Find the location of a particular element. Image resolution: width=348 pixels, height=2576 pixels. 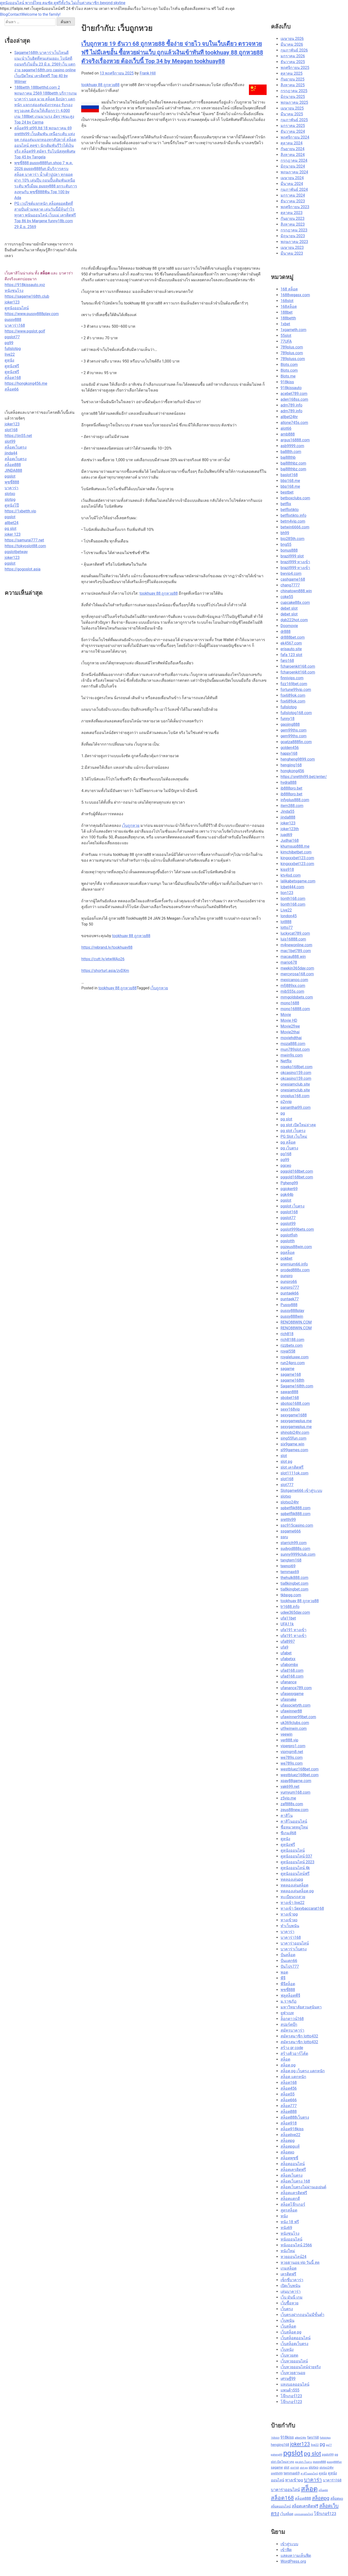

หนังออนไลน์ is located at coordinates (291, 2239).